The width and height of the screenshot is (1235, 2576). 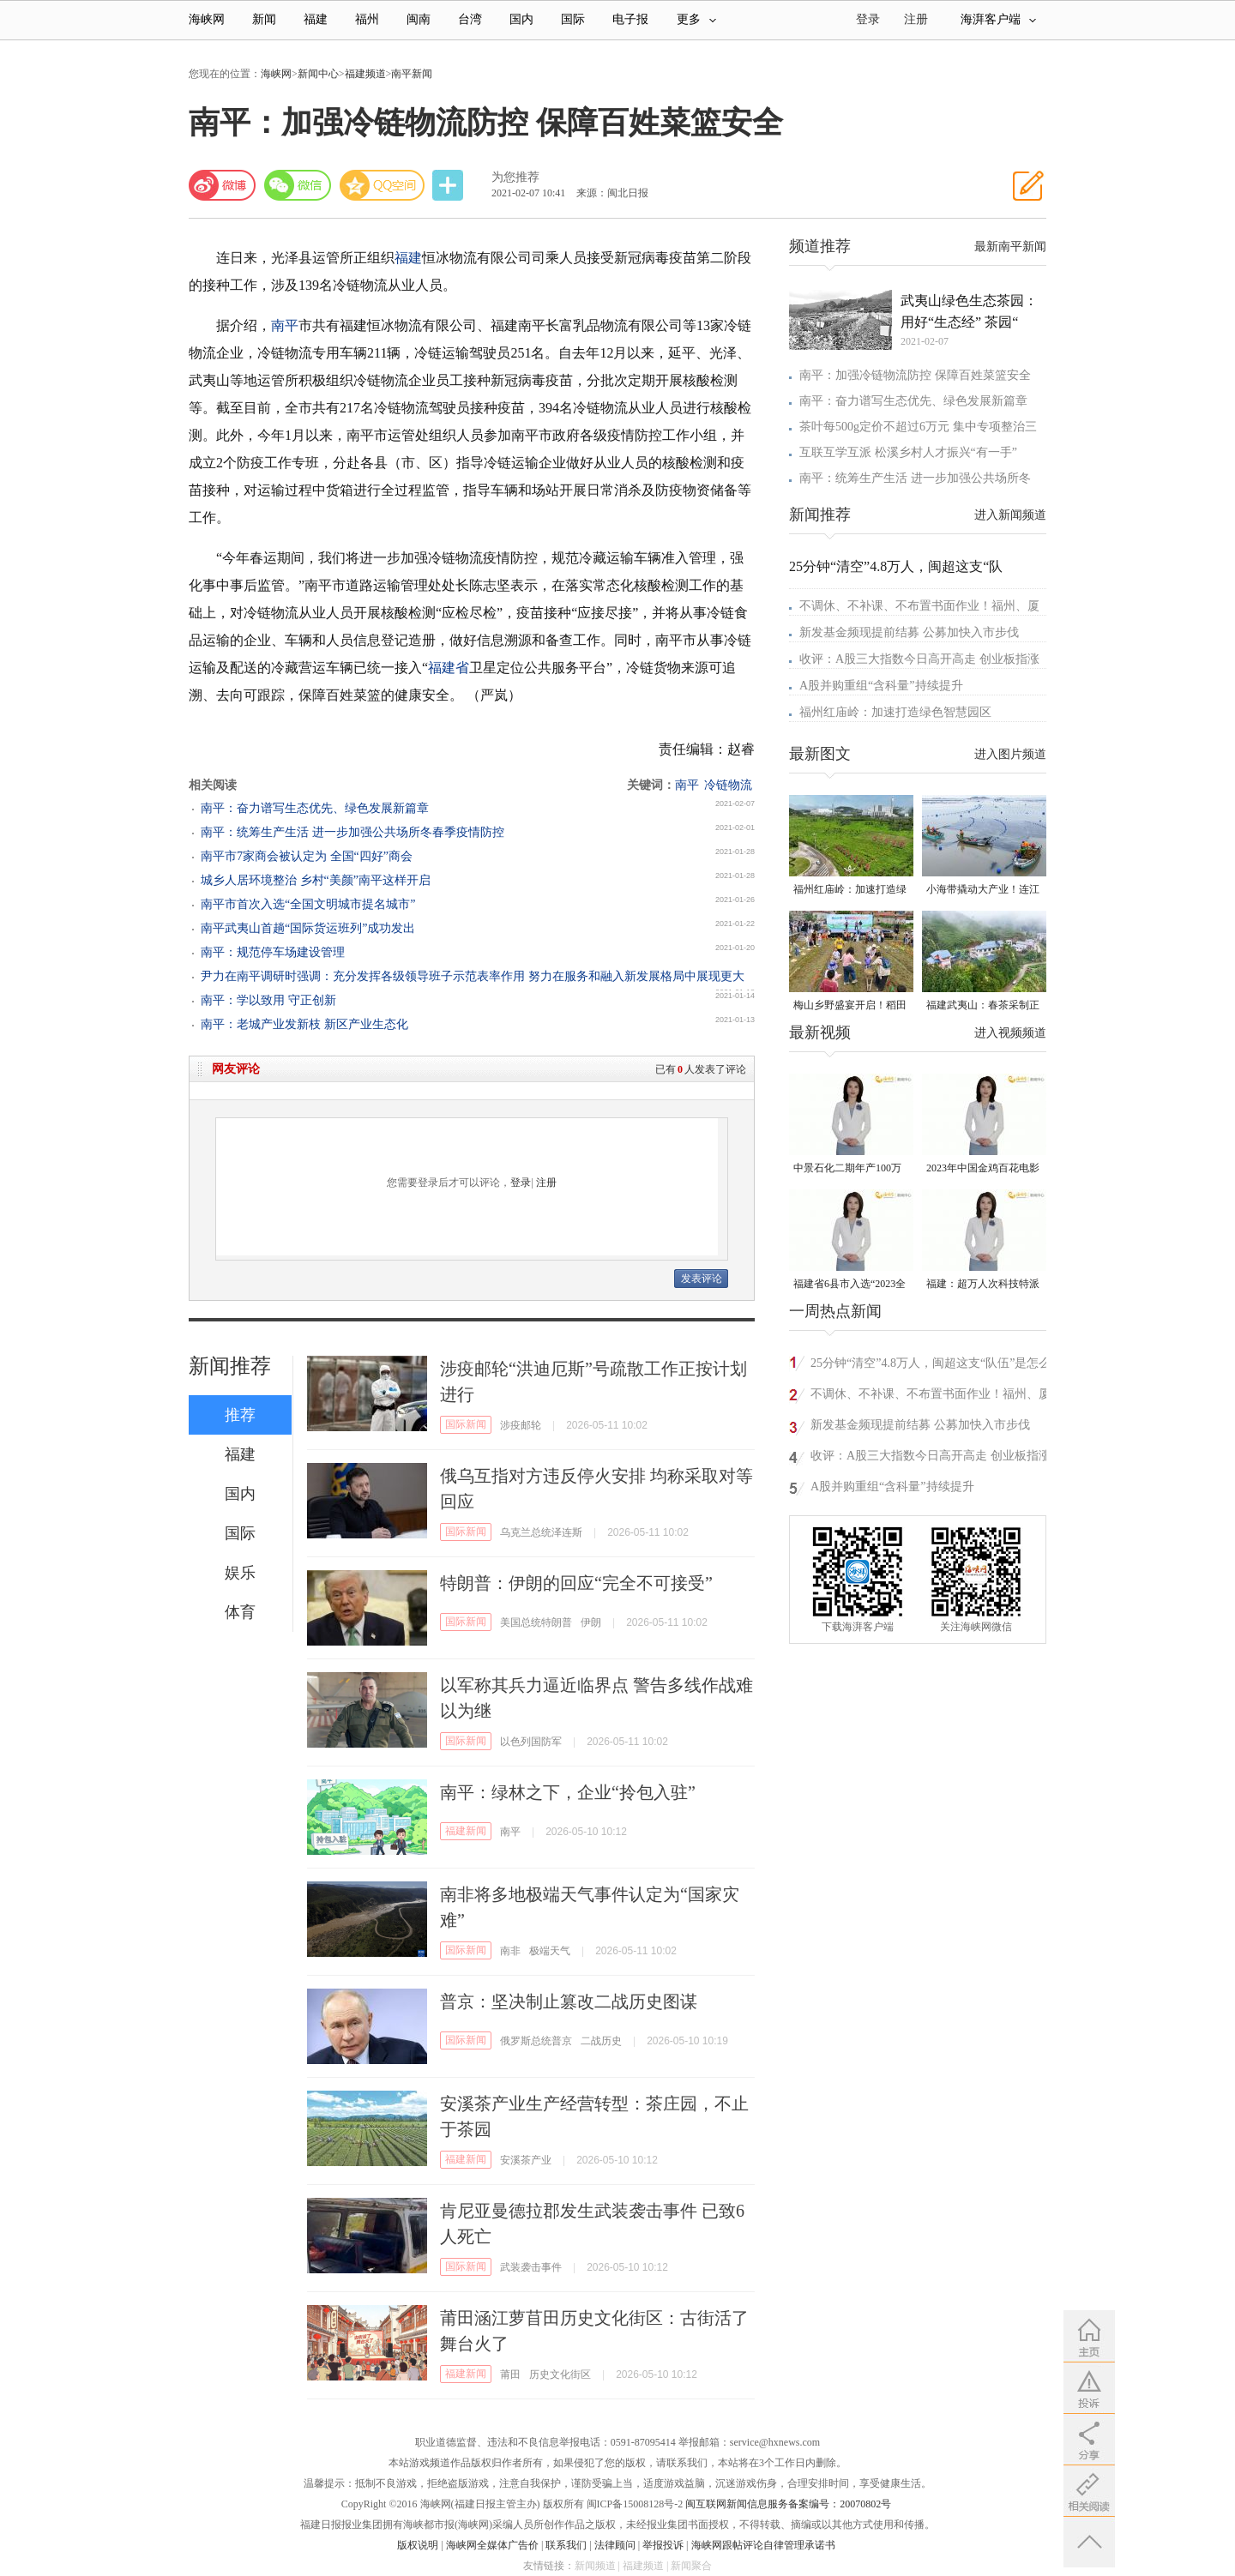 I want to click on 网友评论, so click(x=236, y=1068).